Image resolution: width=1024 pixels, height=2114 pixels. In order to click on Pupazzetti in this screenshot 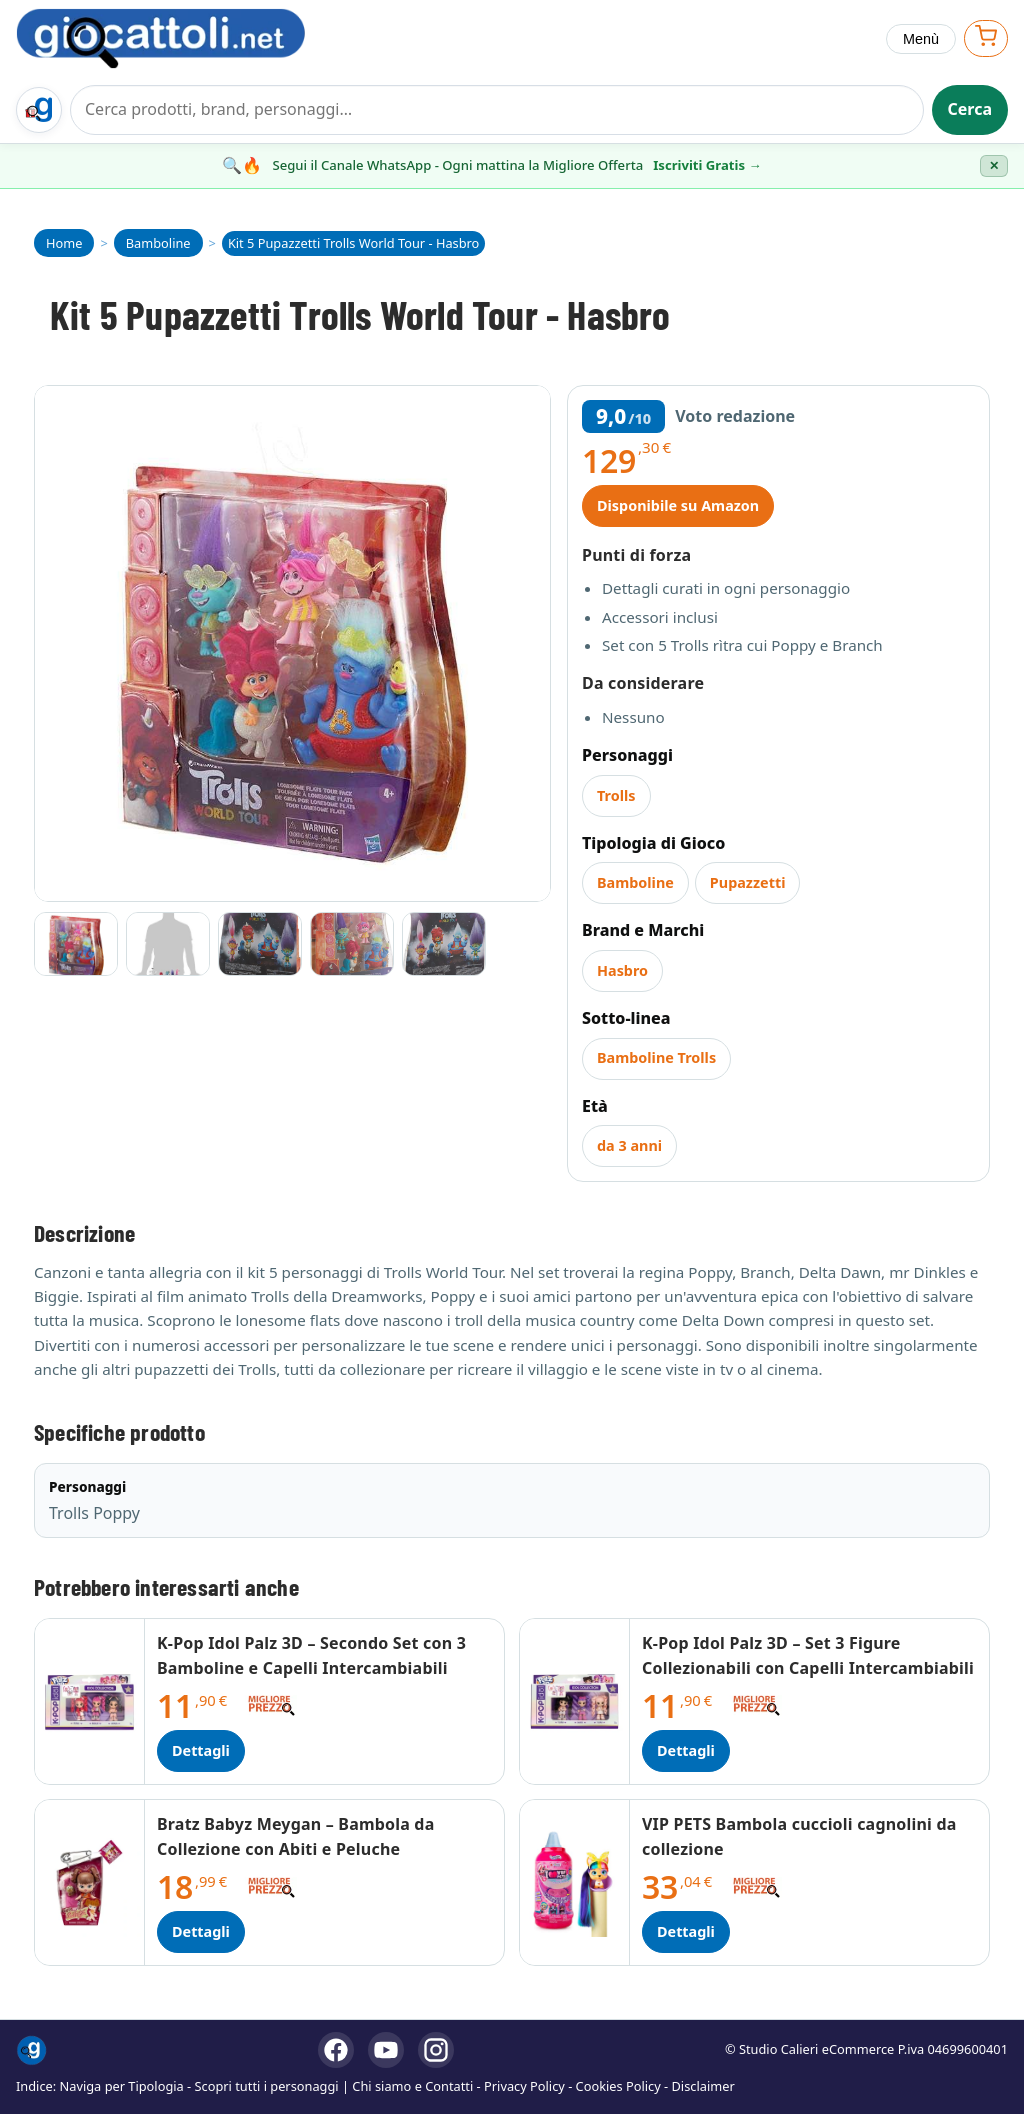, I will do `click(748, 882)`.